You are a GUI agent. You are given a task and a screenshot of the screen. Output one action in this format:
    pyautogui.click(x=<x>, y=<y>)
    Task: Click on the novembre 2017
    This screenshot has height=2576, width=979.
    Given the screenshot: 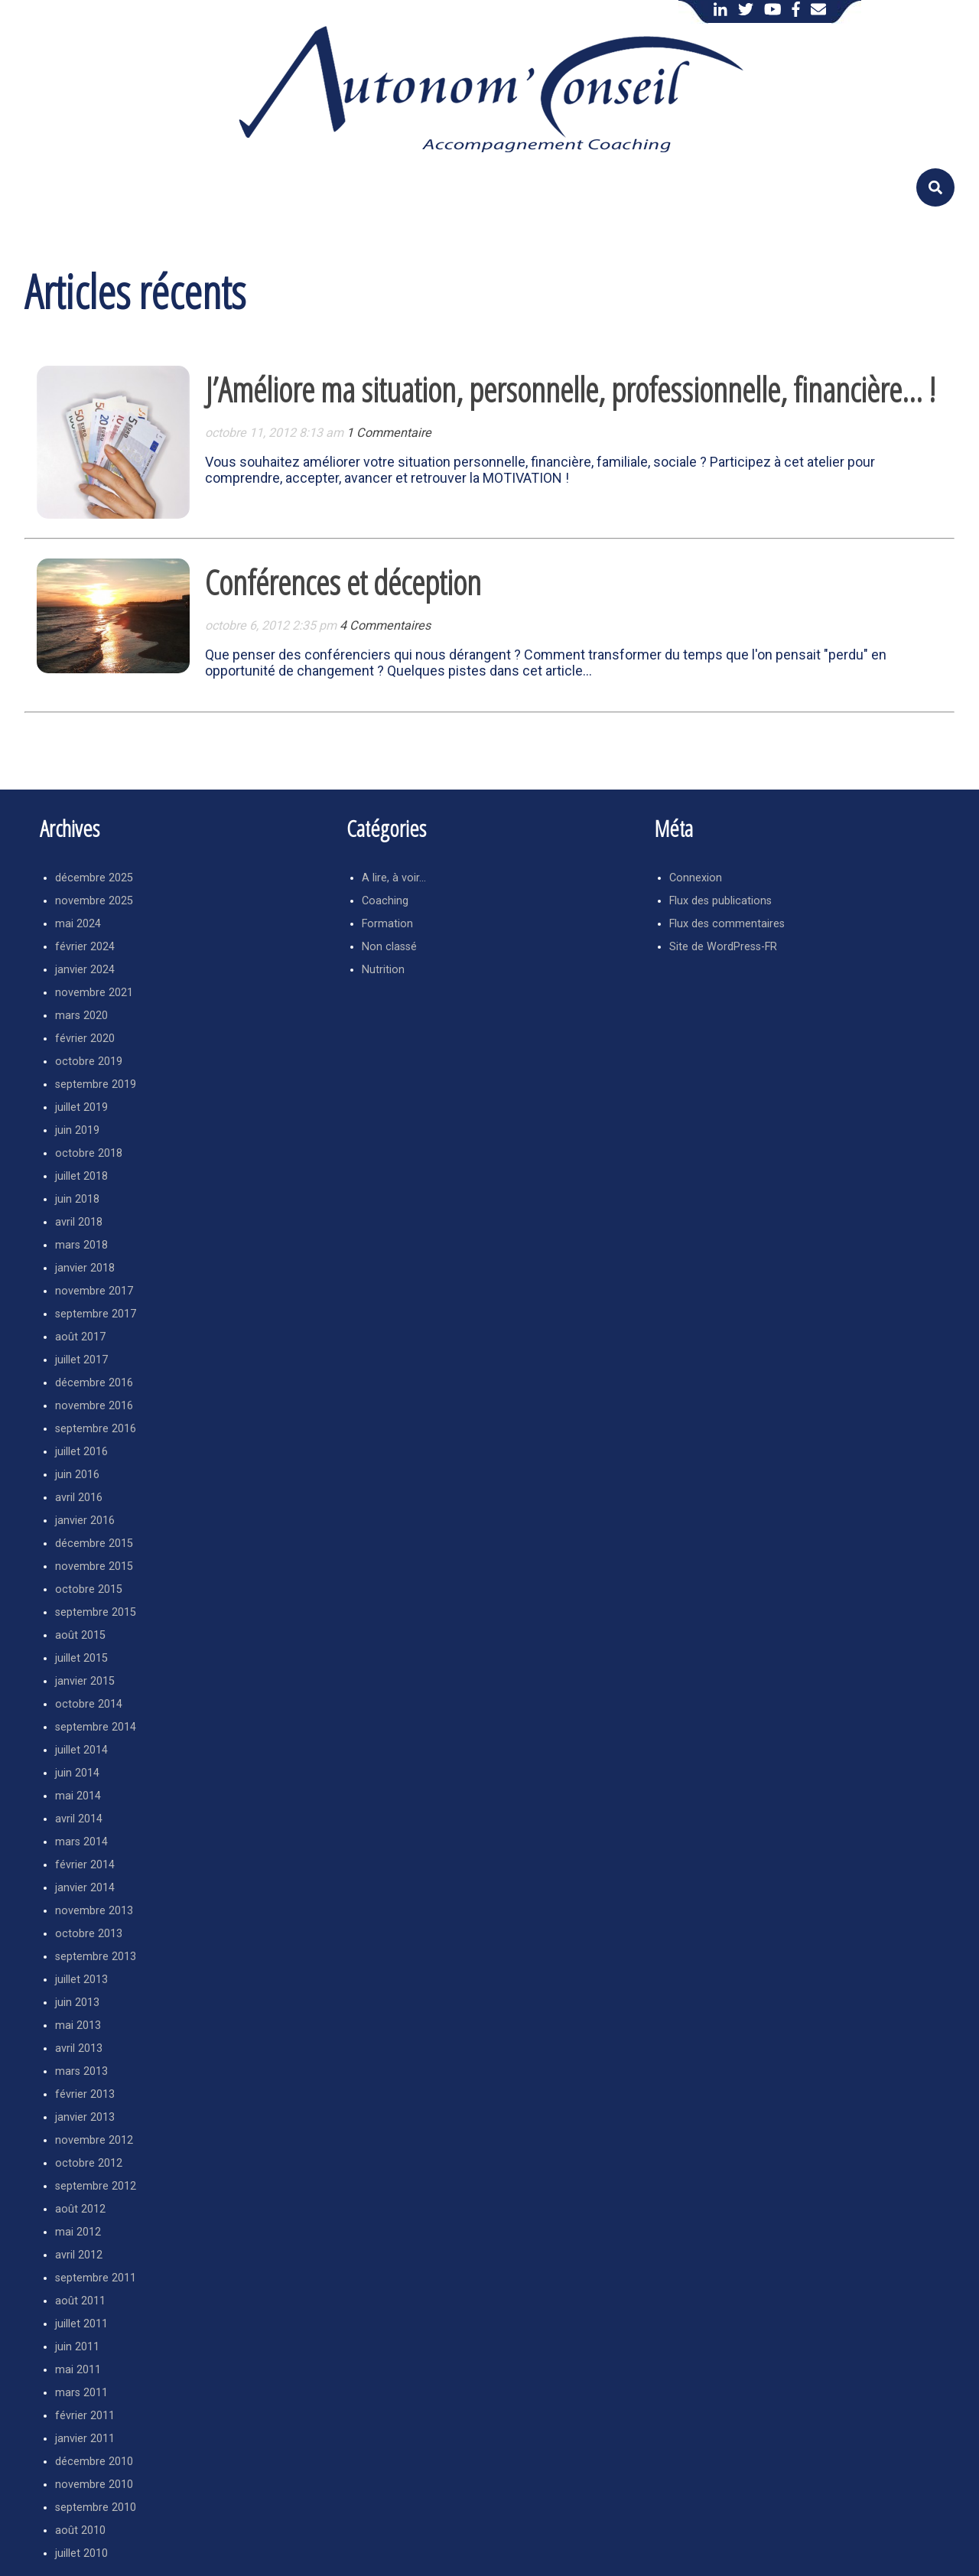 What is the action you would take?
    pyautogui.click(x=94, y=1291)
    